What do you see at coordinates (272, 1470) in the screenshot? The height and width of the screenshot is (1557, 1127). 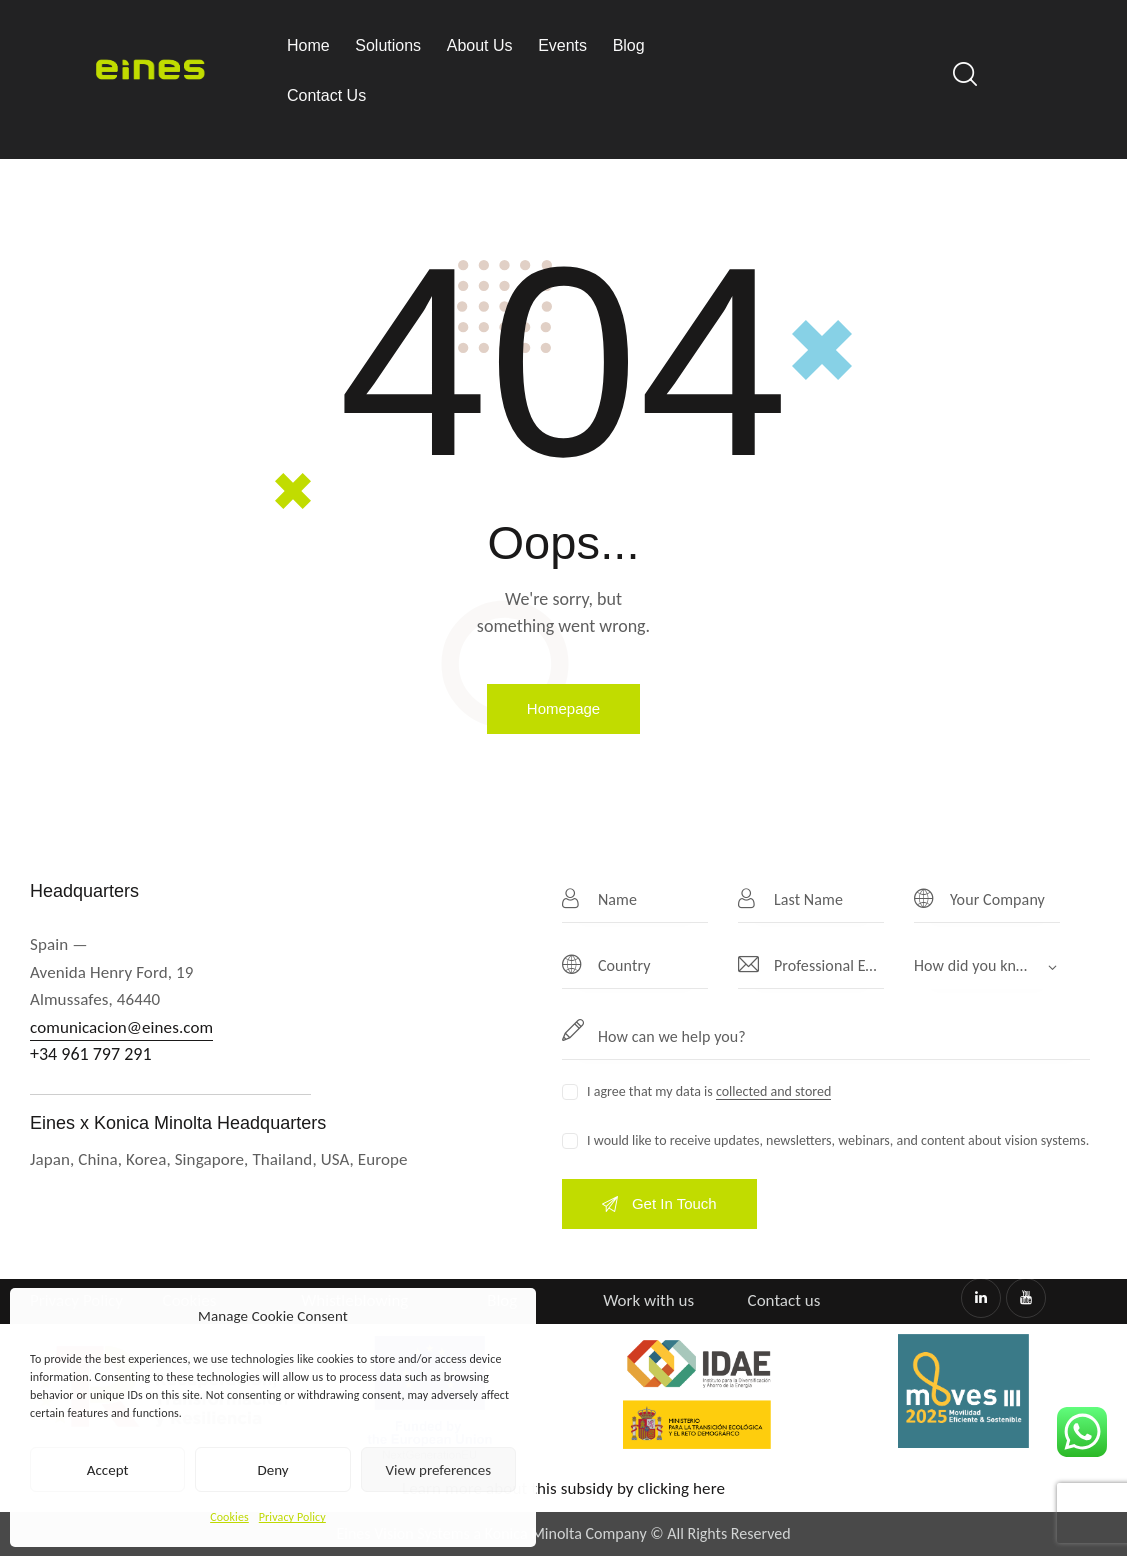 I see `Deny` at bounding box center [272, 1470].